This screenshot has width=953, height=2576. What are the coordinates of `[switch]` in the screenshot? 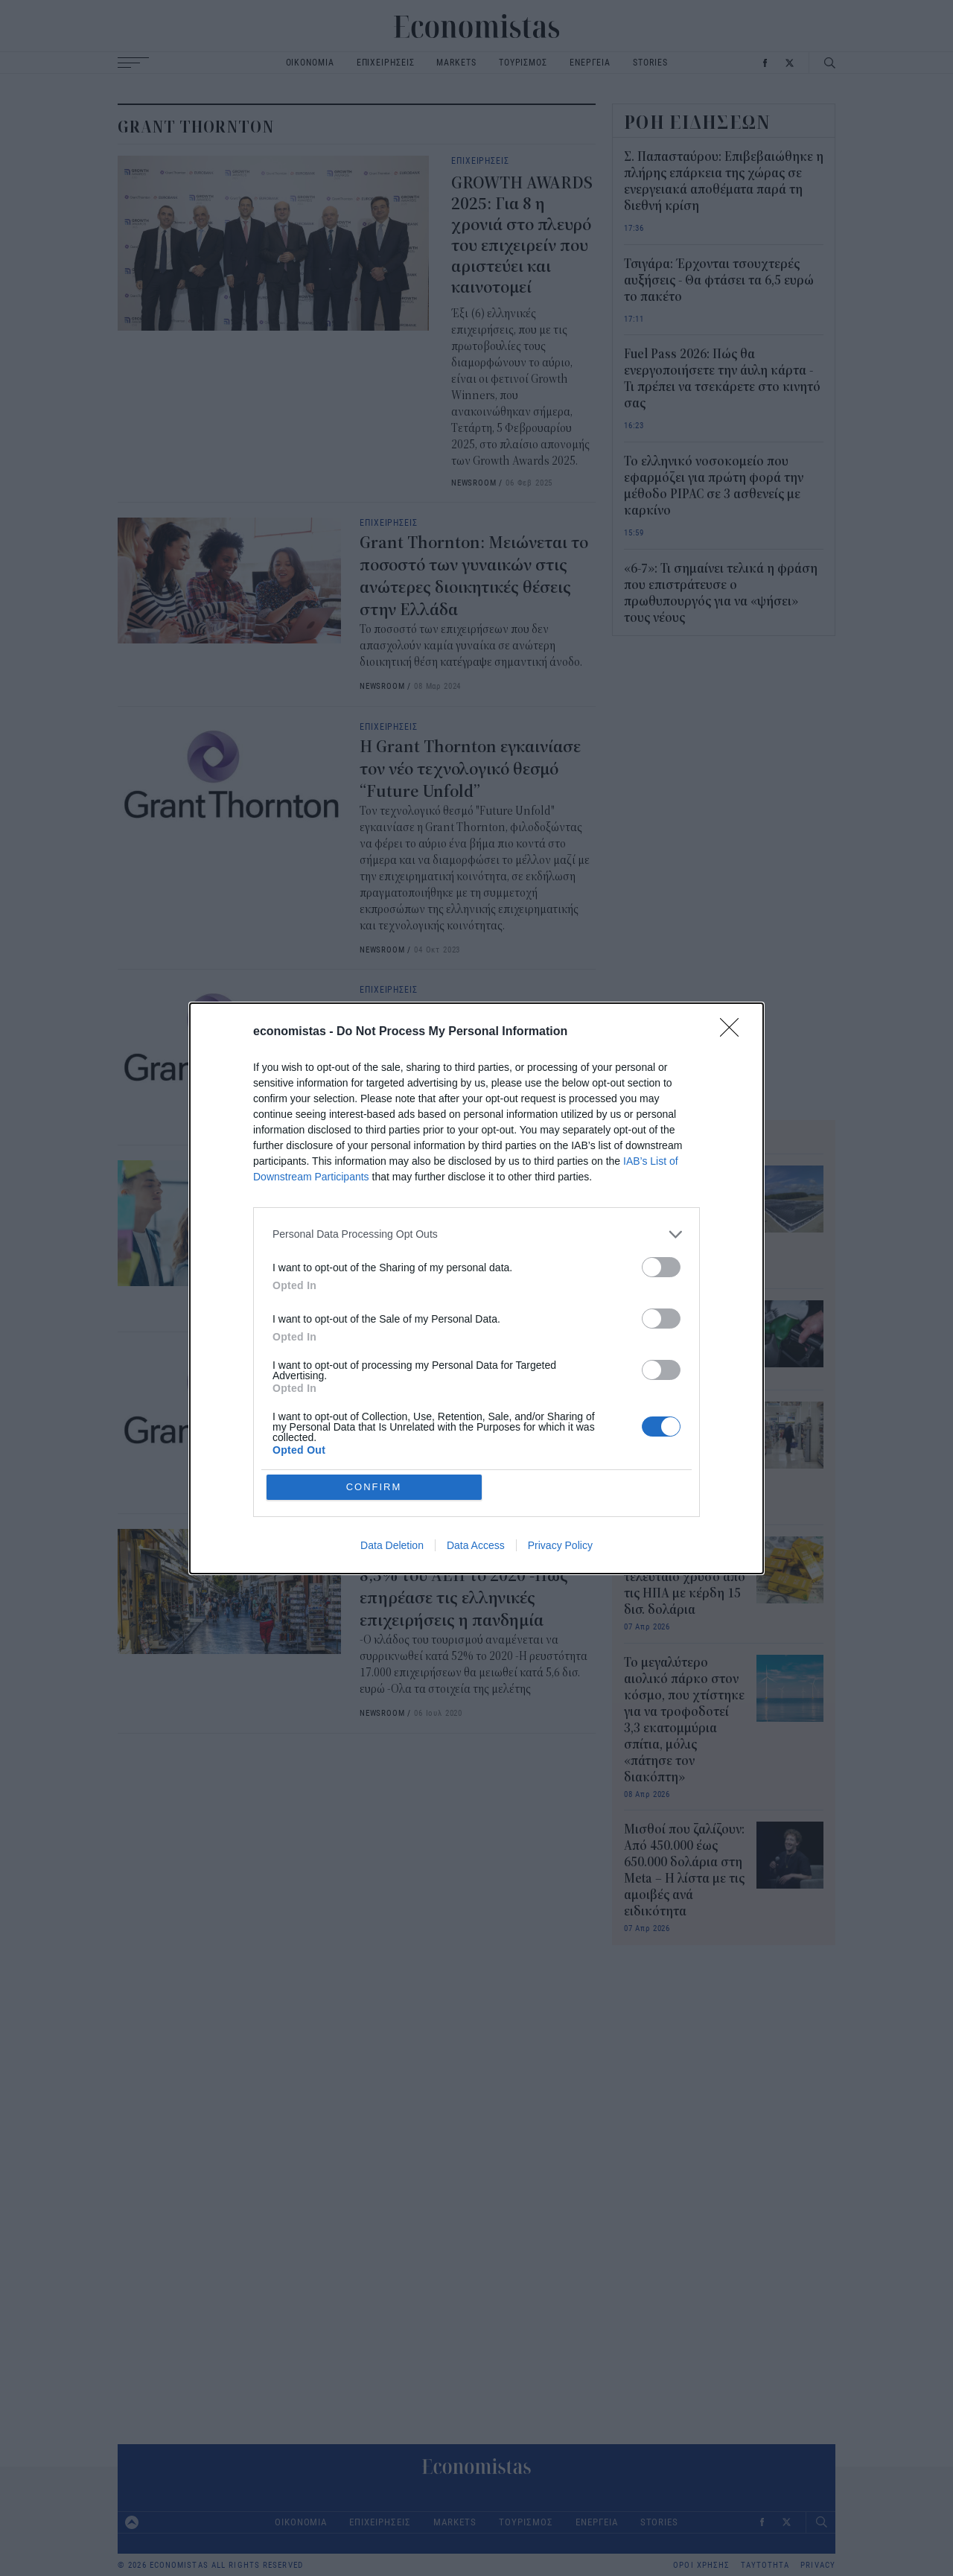 It's located at (661, 1267).